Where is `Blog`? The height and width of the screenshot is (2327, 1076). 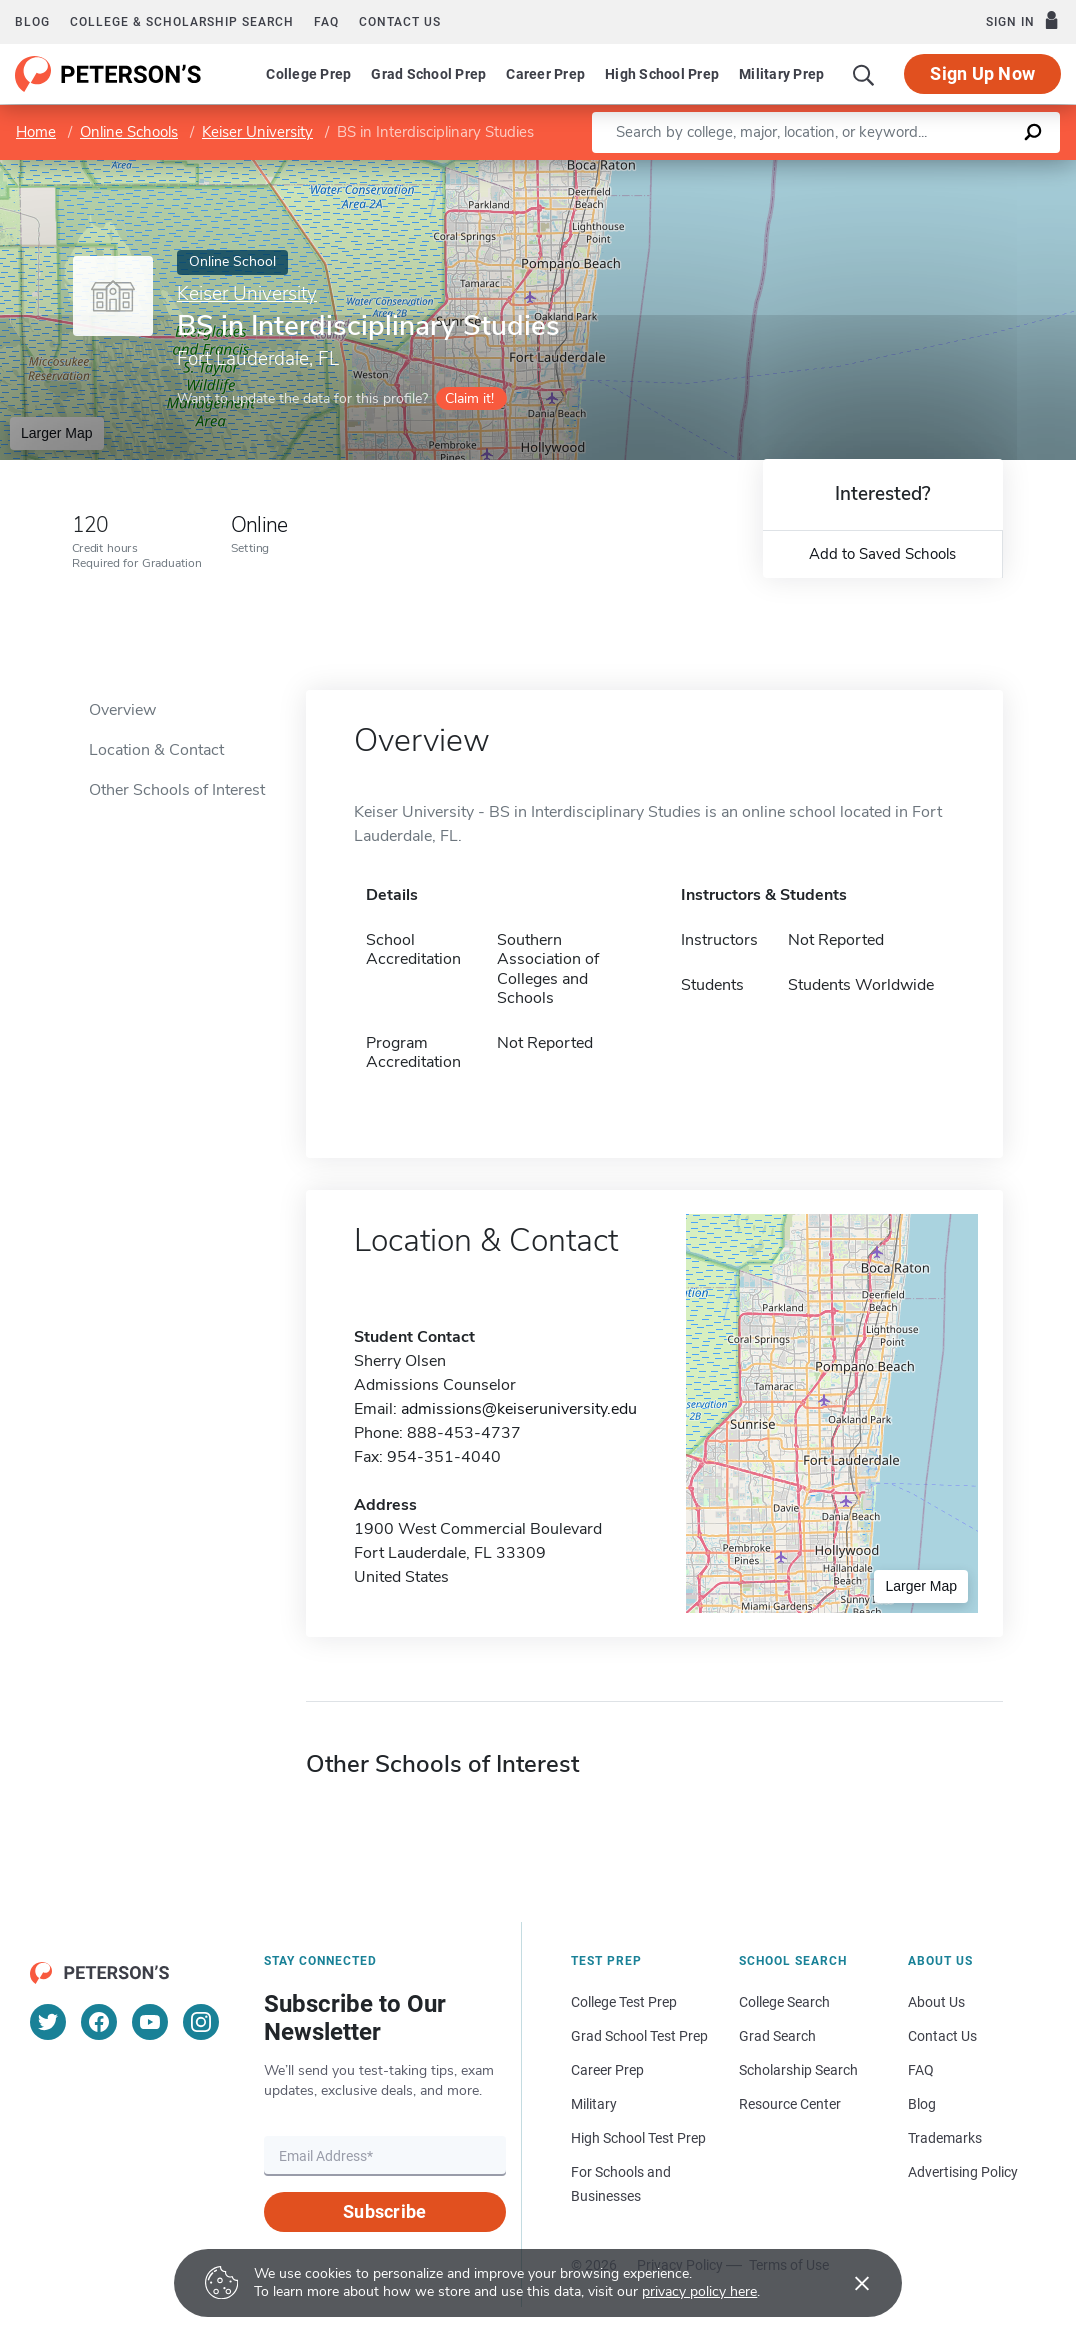 Blog is located at coordinates (32, 22).